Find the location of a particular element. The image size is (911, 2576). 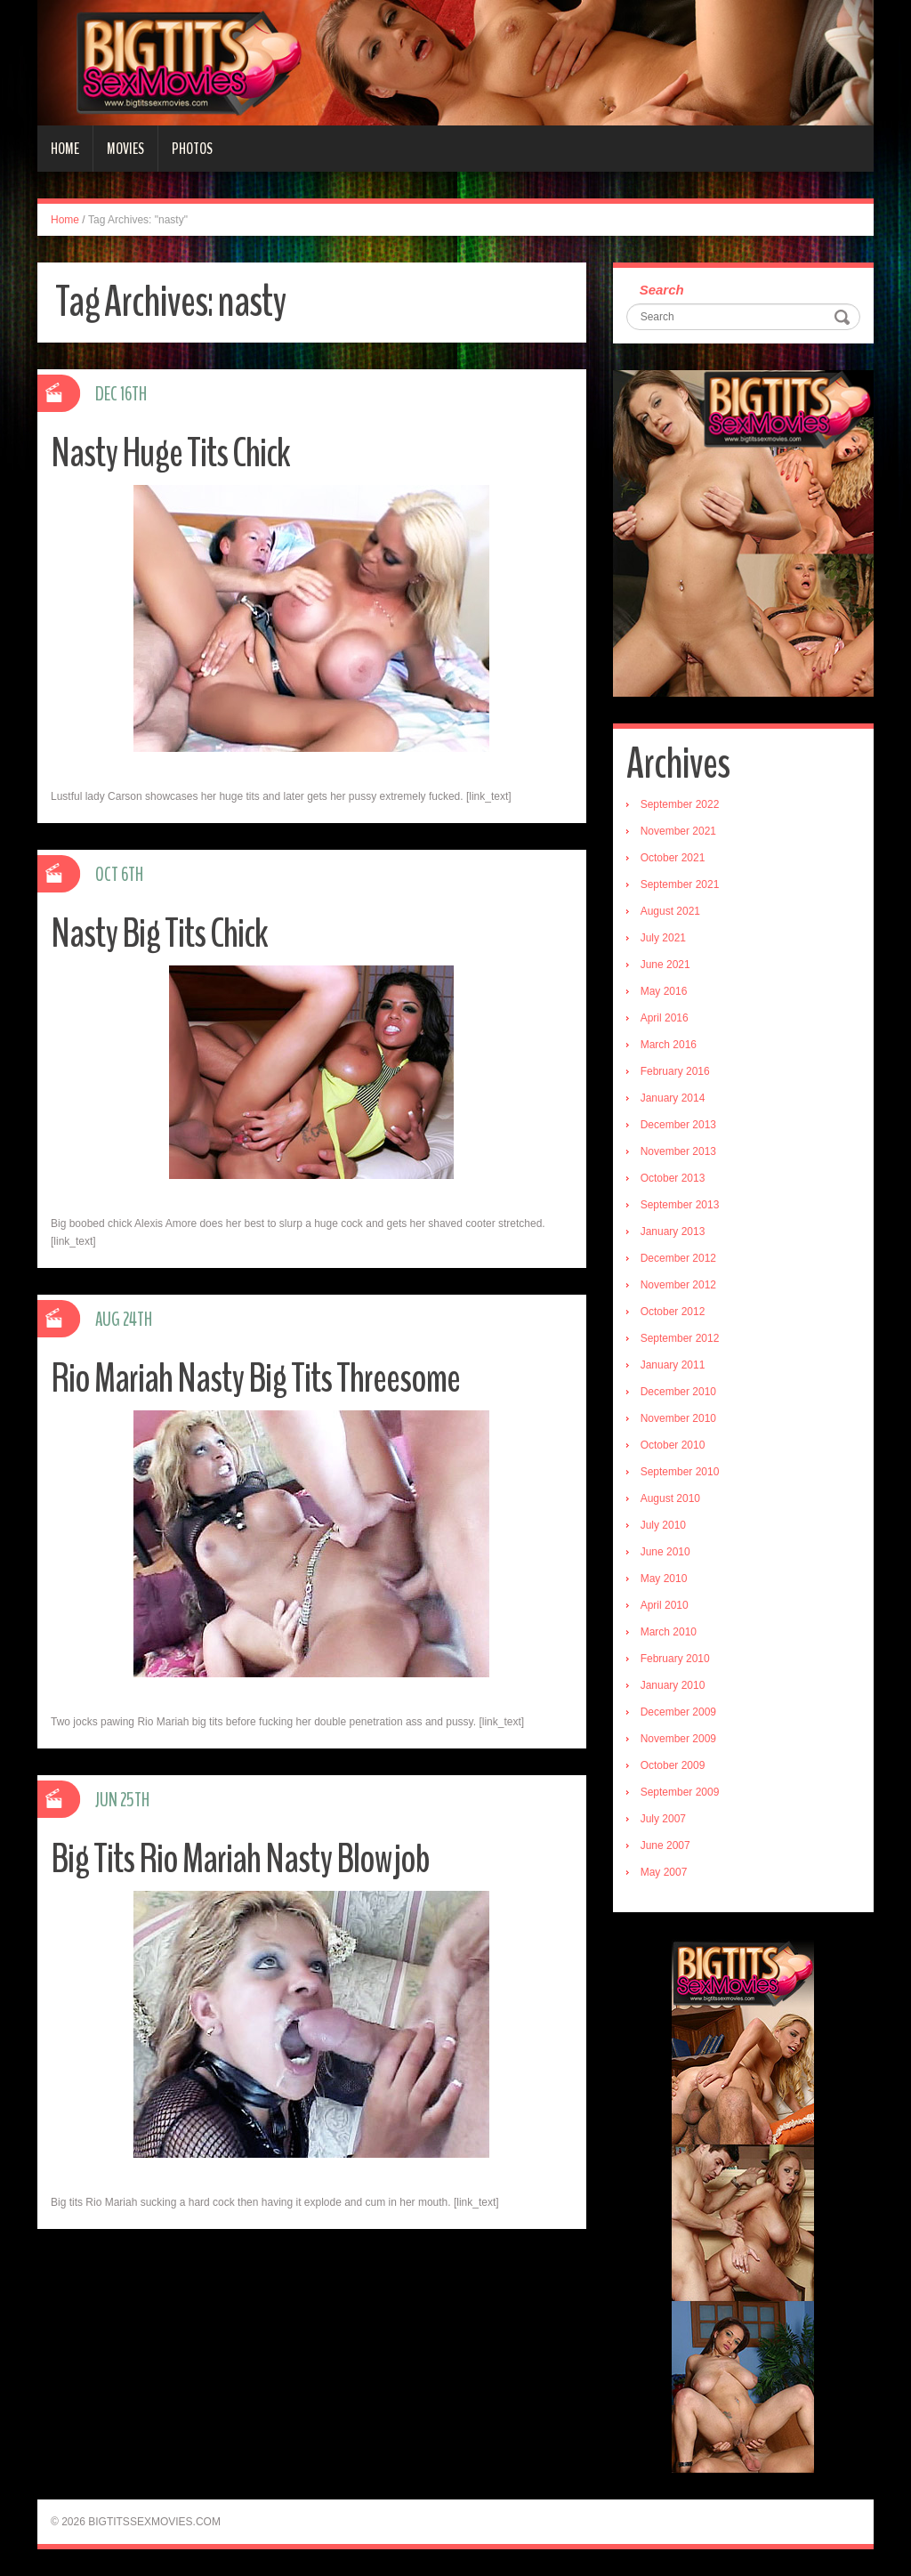

December 2009 is located at coordinates (678, 1712).